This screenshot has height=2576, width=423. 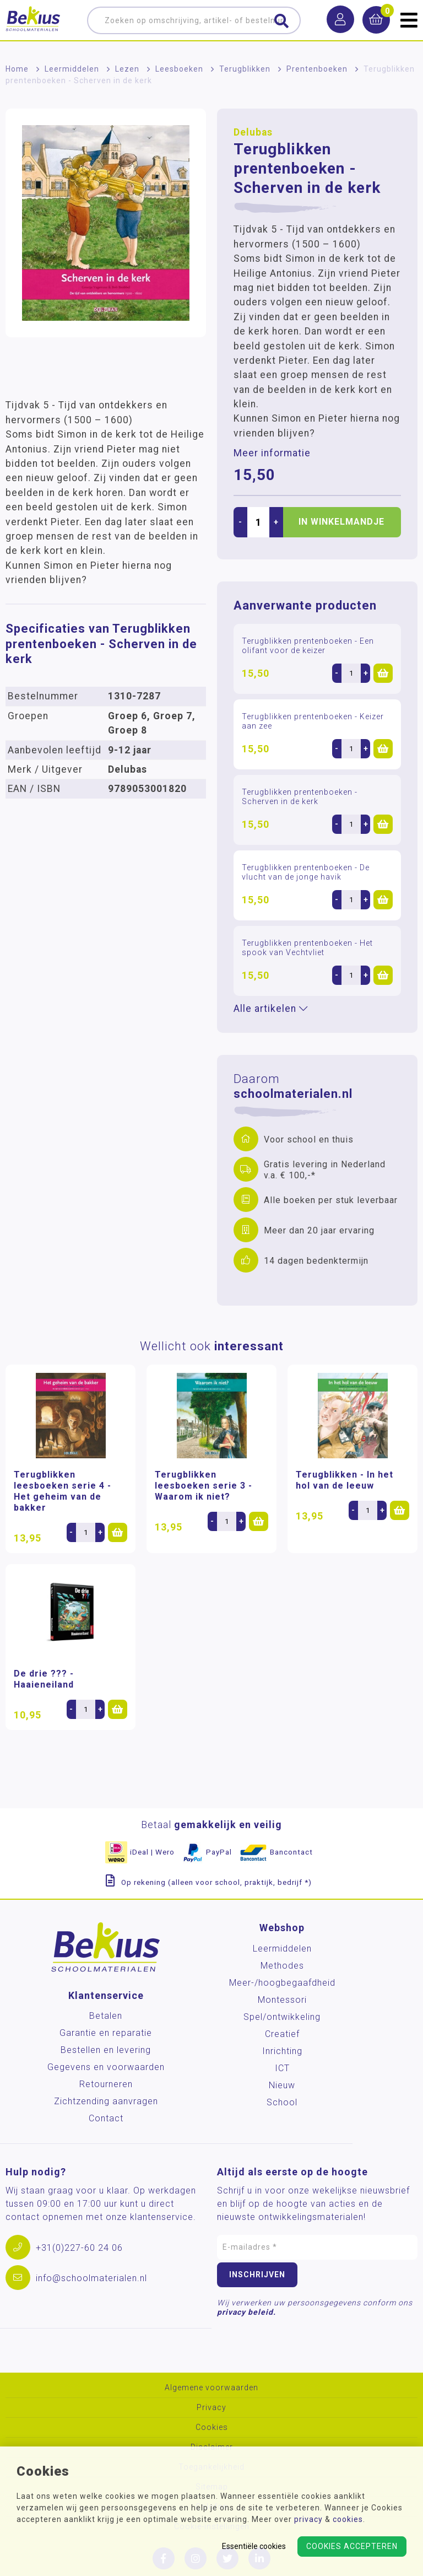 What do you see at coordinates (211, 2388) in the screenshot?
I see `Algemene voorwaarden` at bounding box center [211, 2388].